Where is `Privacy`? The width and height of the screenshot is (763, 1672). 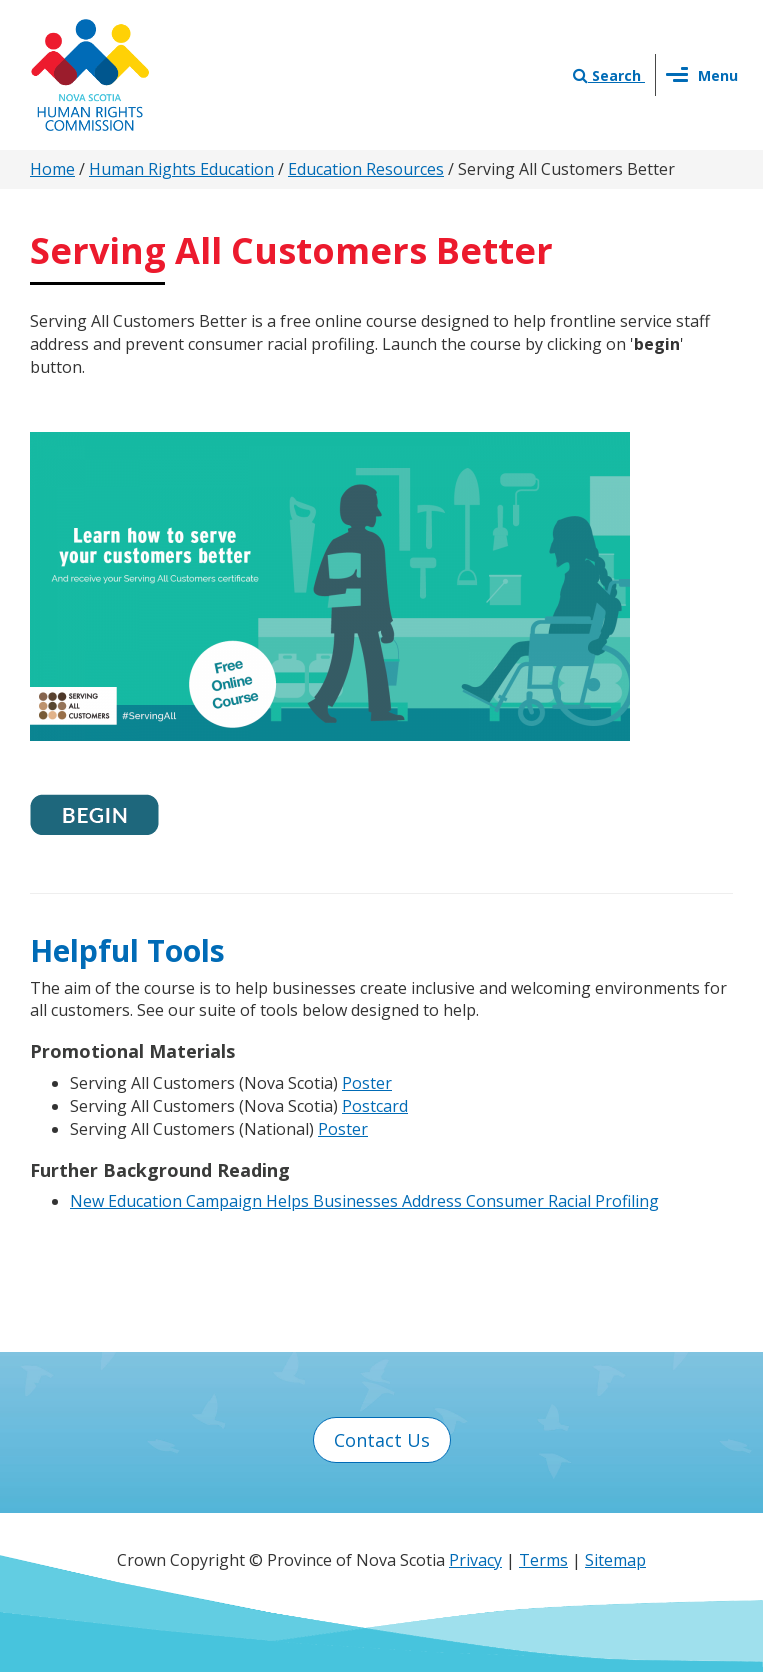 Privacy is located at coordinates (475, 1560).